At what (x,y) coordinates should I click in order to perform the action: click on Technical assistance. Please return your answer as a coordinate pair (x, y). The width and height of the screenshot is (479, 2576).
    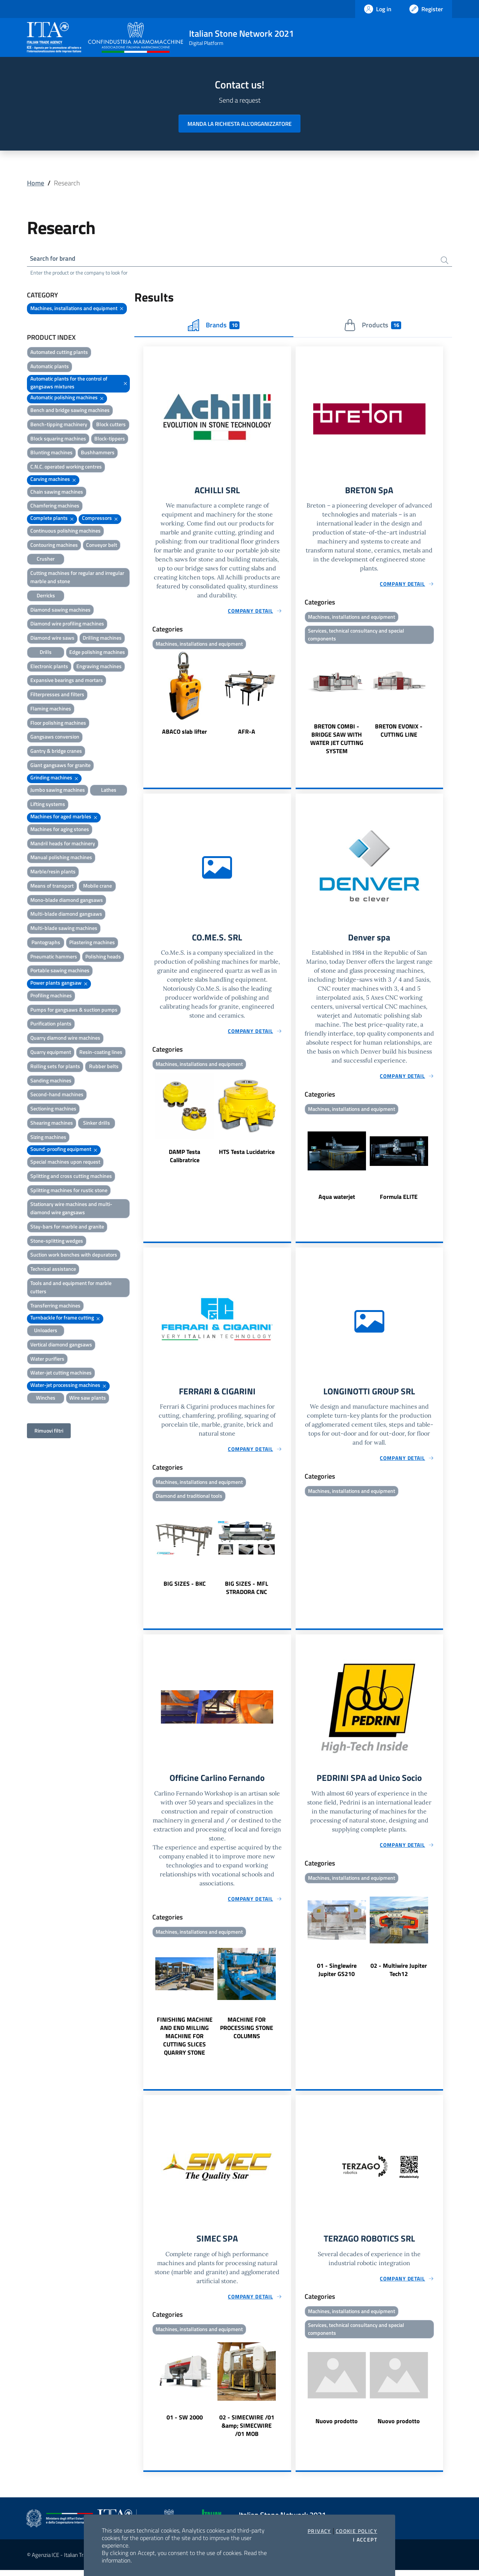
    Looking at the image, I should click on (53, 1270).